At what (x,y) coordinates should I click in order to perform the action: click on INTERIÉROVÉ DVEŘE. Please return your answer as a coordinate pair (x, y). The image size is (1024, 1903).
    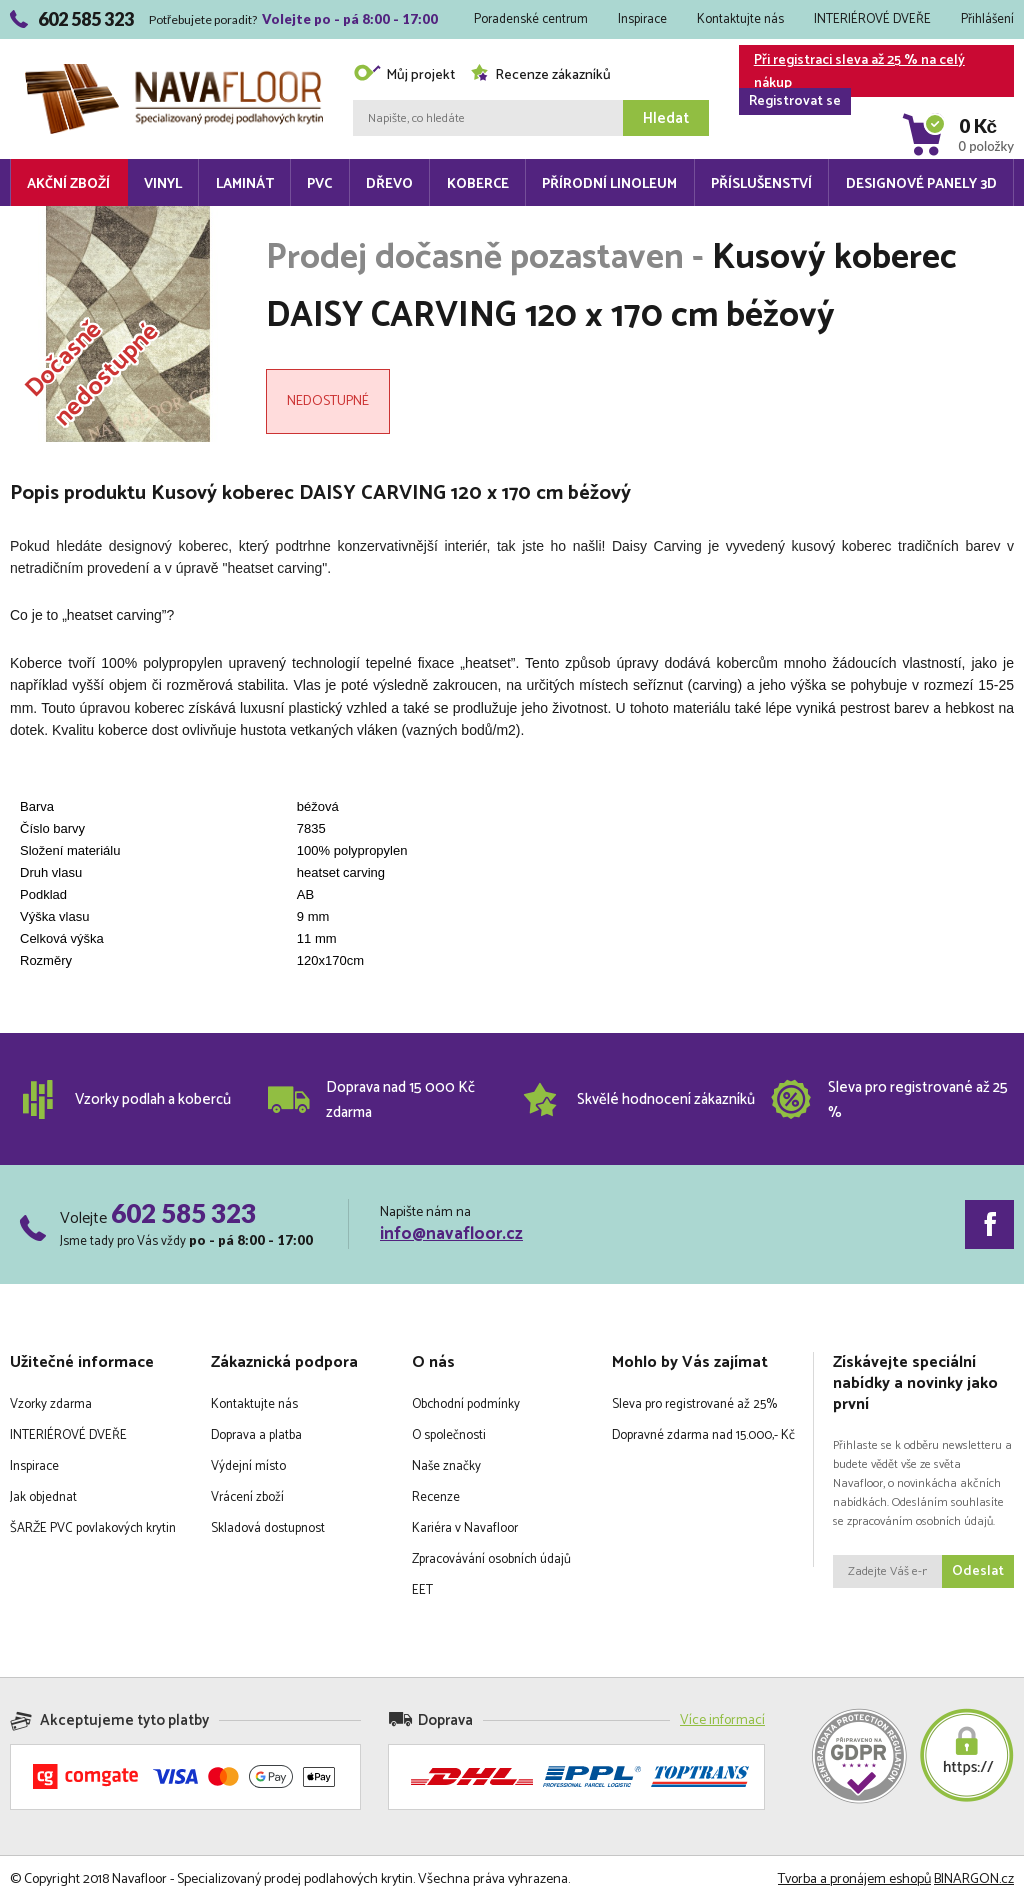
    Looking at the image, I should click on (872, 19).